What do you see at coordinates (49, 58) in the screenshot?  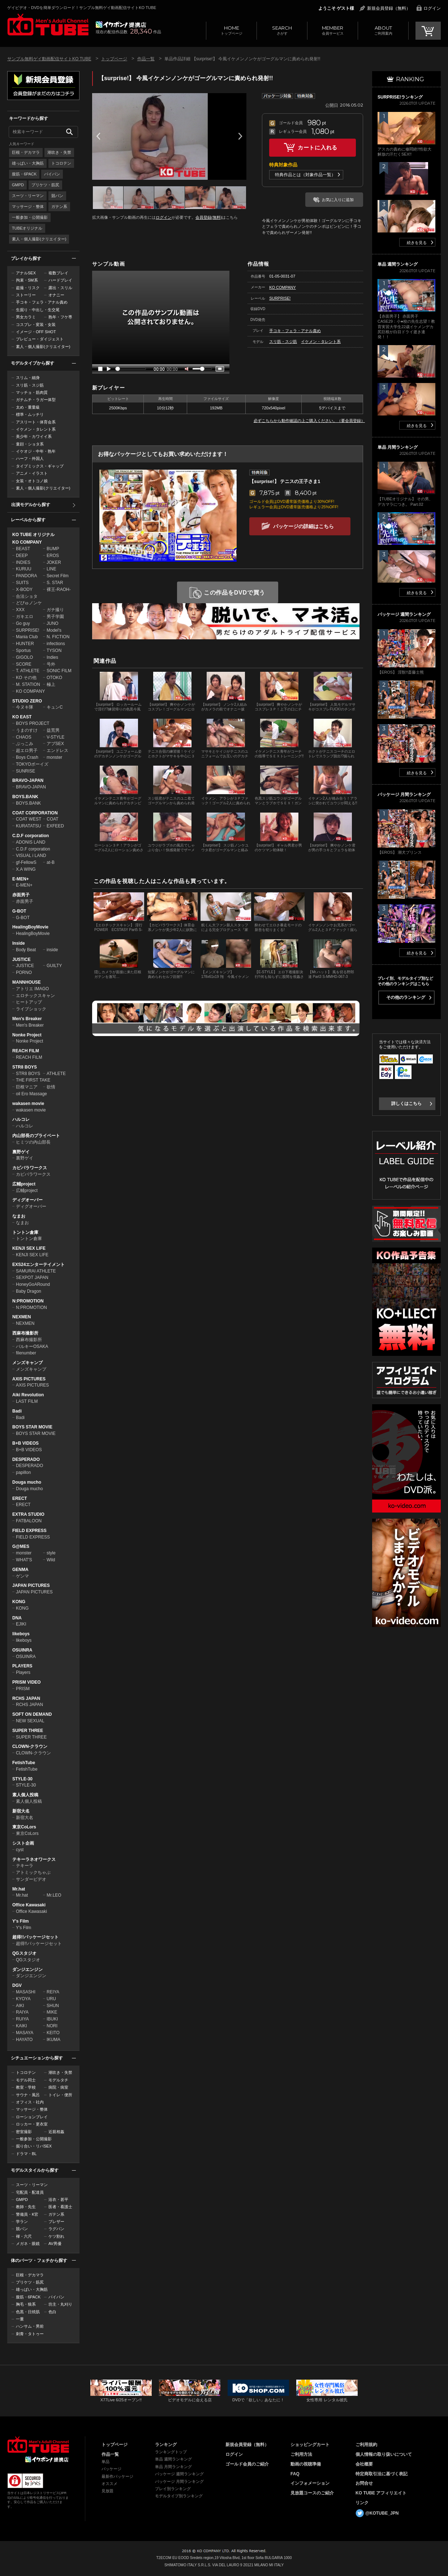 I see `サンプル無料ゲイ動画配信サイトKO TUBE` at bounding box center [49, 58].